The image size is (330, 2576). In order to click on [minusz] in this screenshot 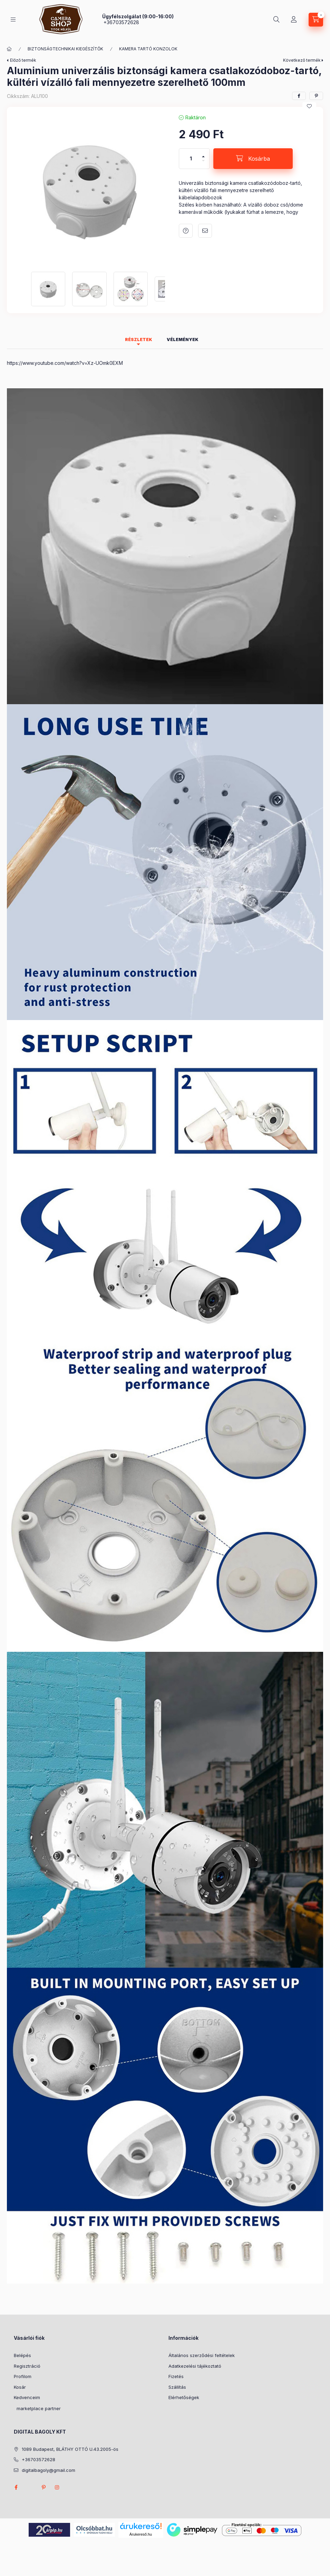, I will do `click(203, 164)`.